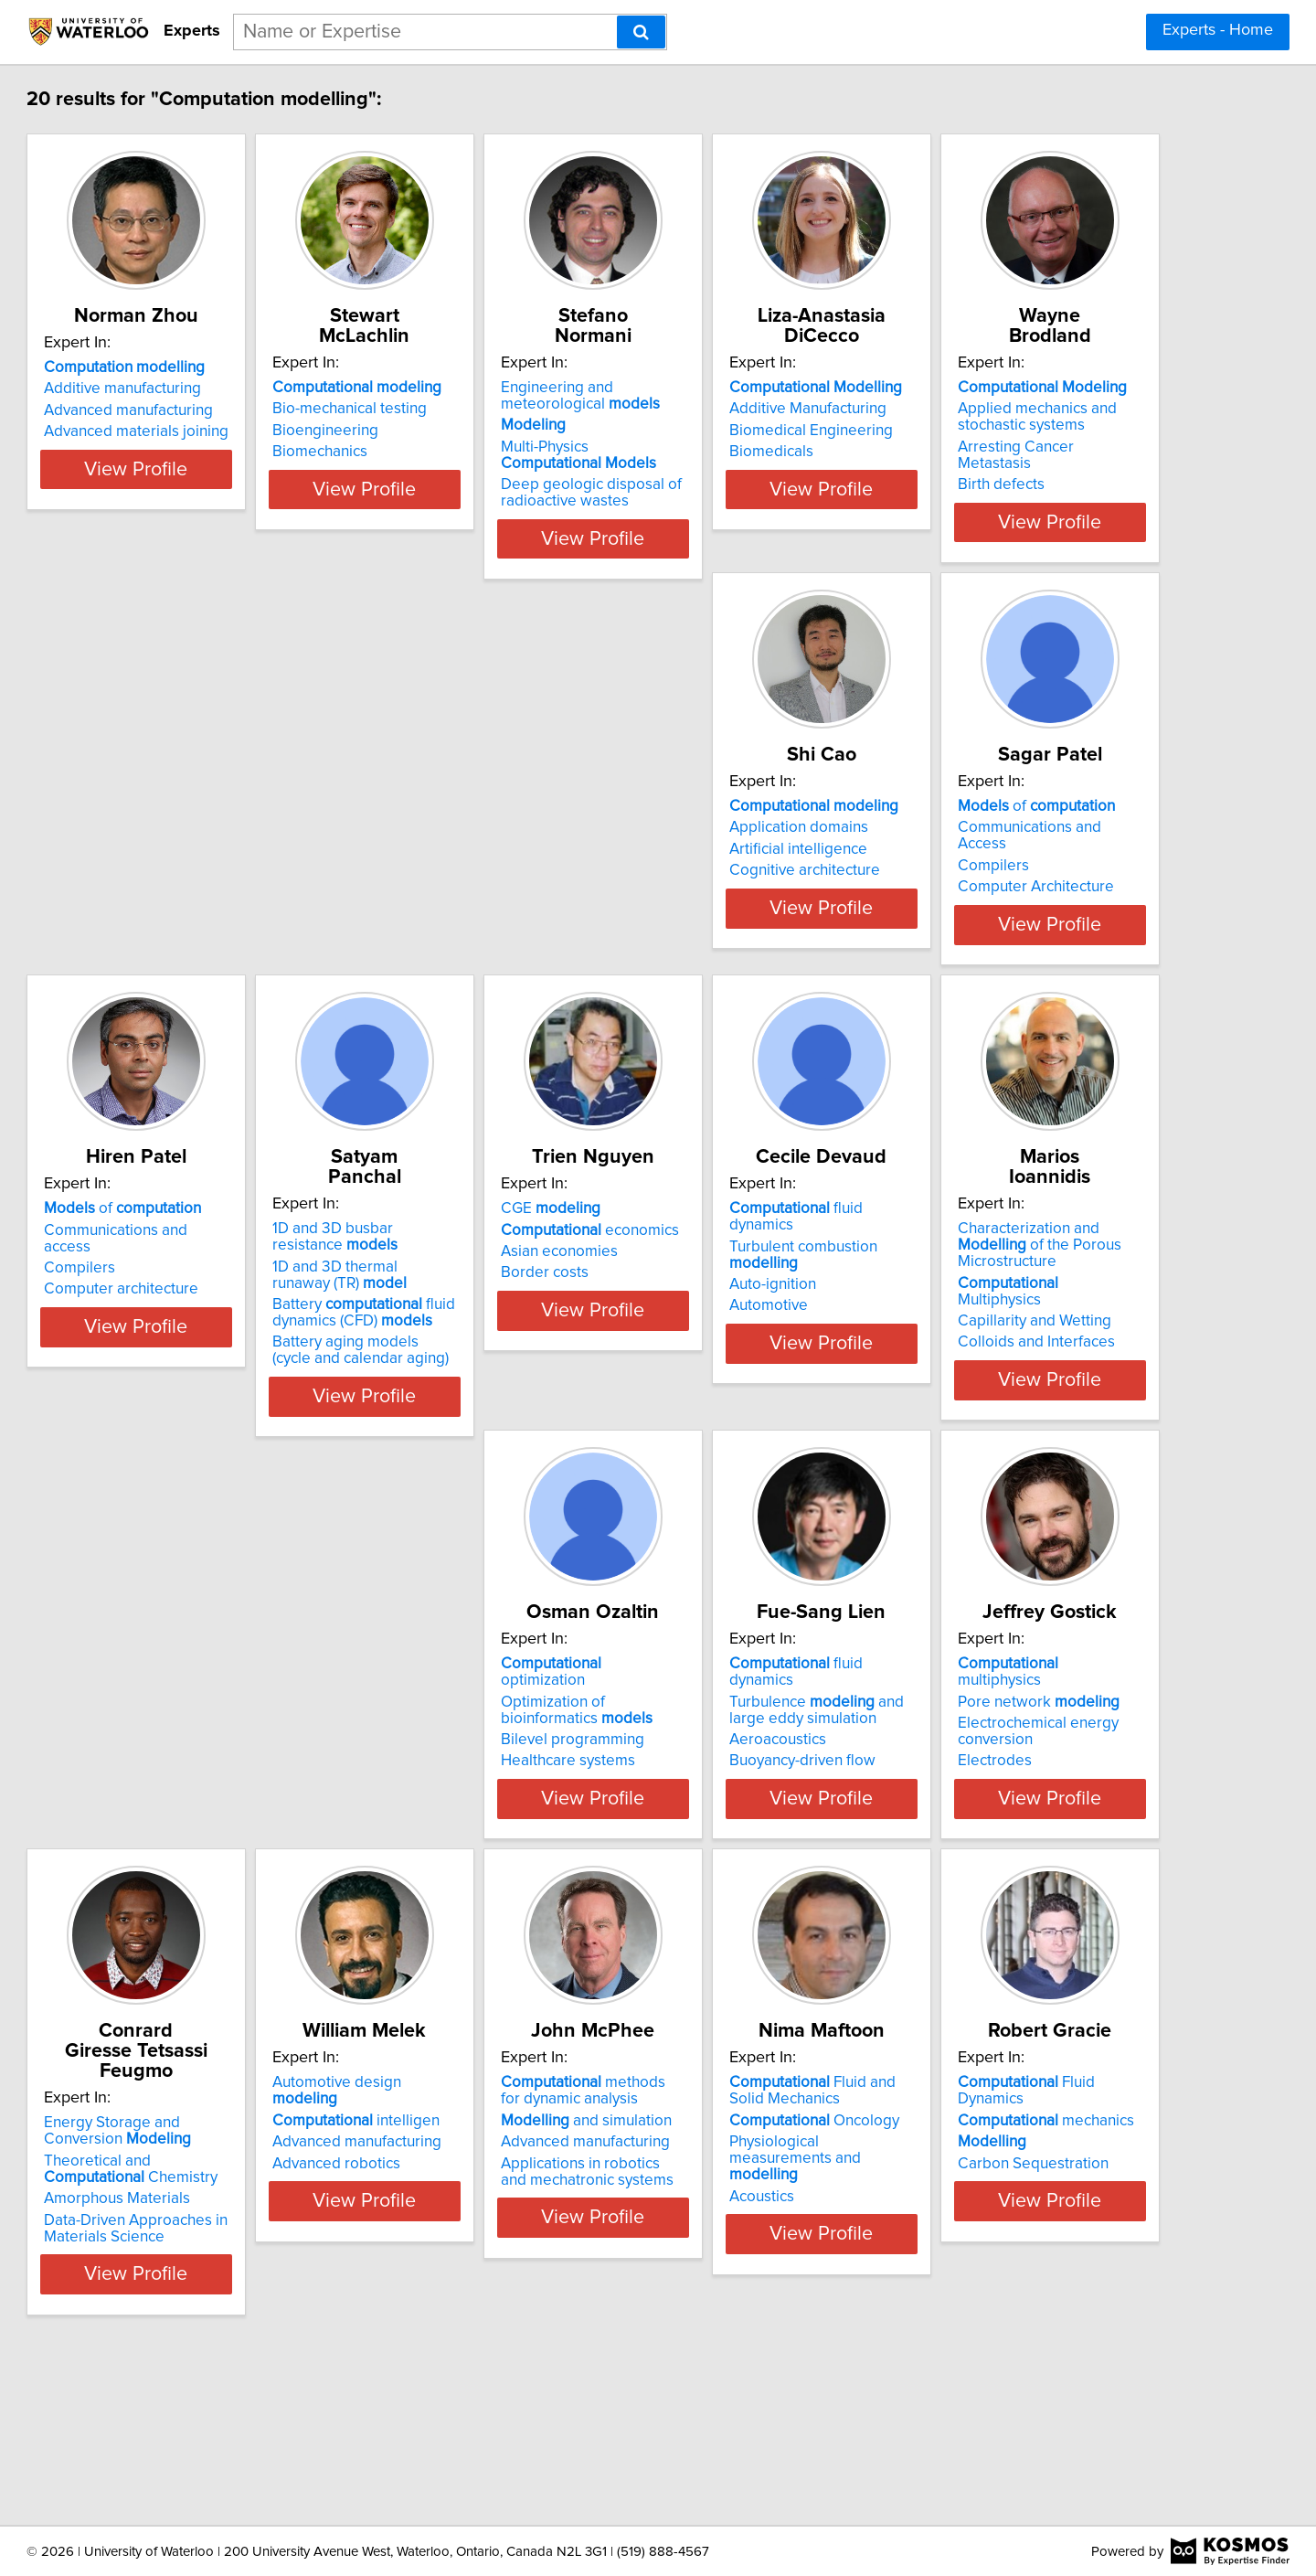 Image resolution: width=1316 pixels, height=2576 pixels. What do you see at coordinates (221, 1802) in the screenshot?
I see `optimization` at bounding box center [221, 1802].